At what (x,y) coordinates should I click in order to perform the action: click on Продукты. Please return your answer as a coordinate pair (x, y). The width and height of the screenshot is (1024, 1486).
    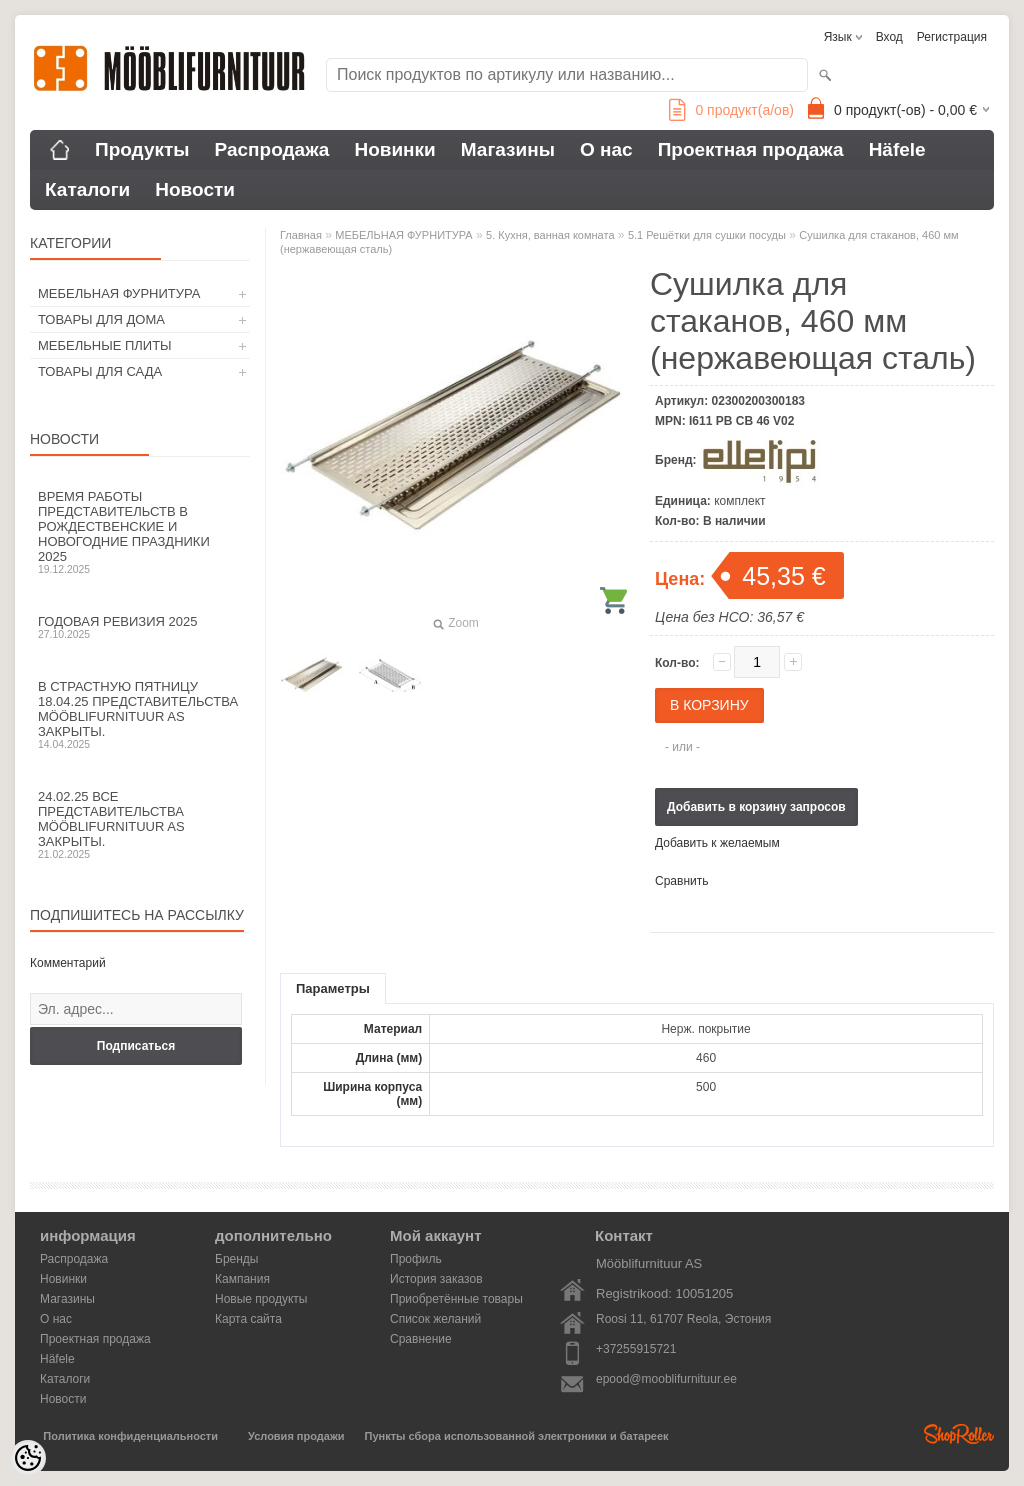
    Looking at the image, I should click on (142, 149).